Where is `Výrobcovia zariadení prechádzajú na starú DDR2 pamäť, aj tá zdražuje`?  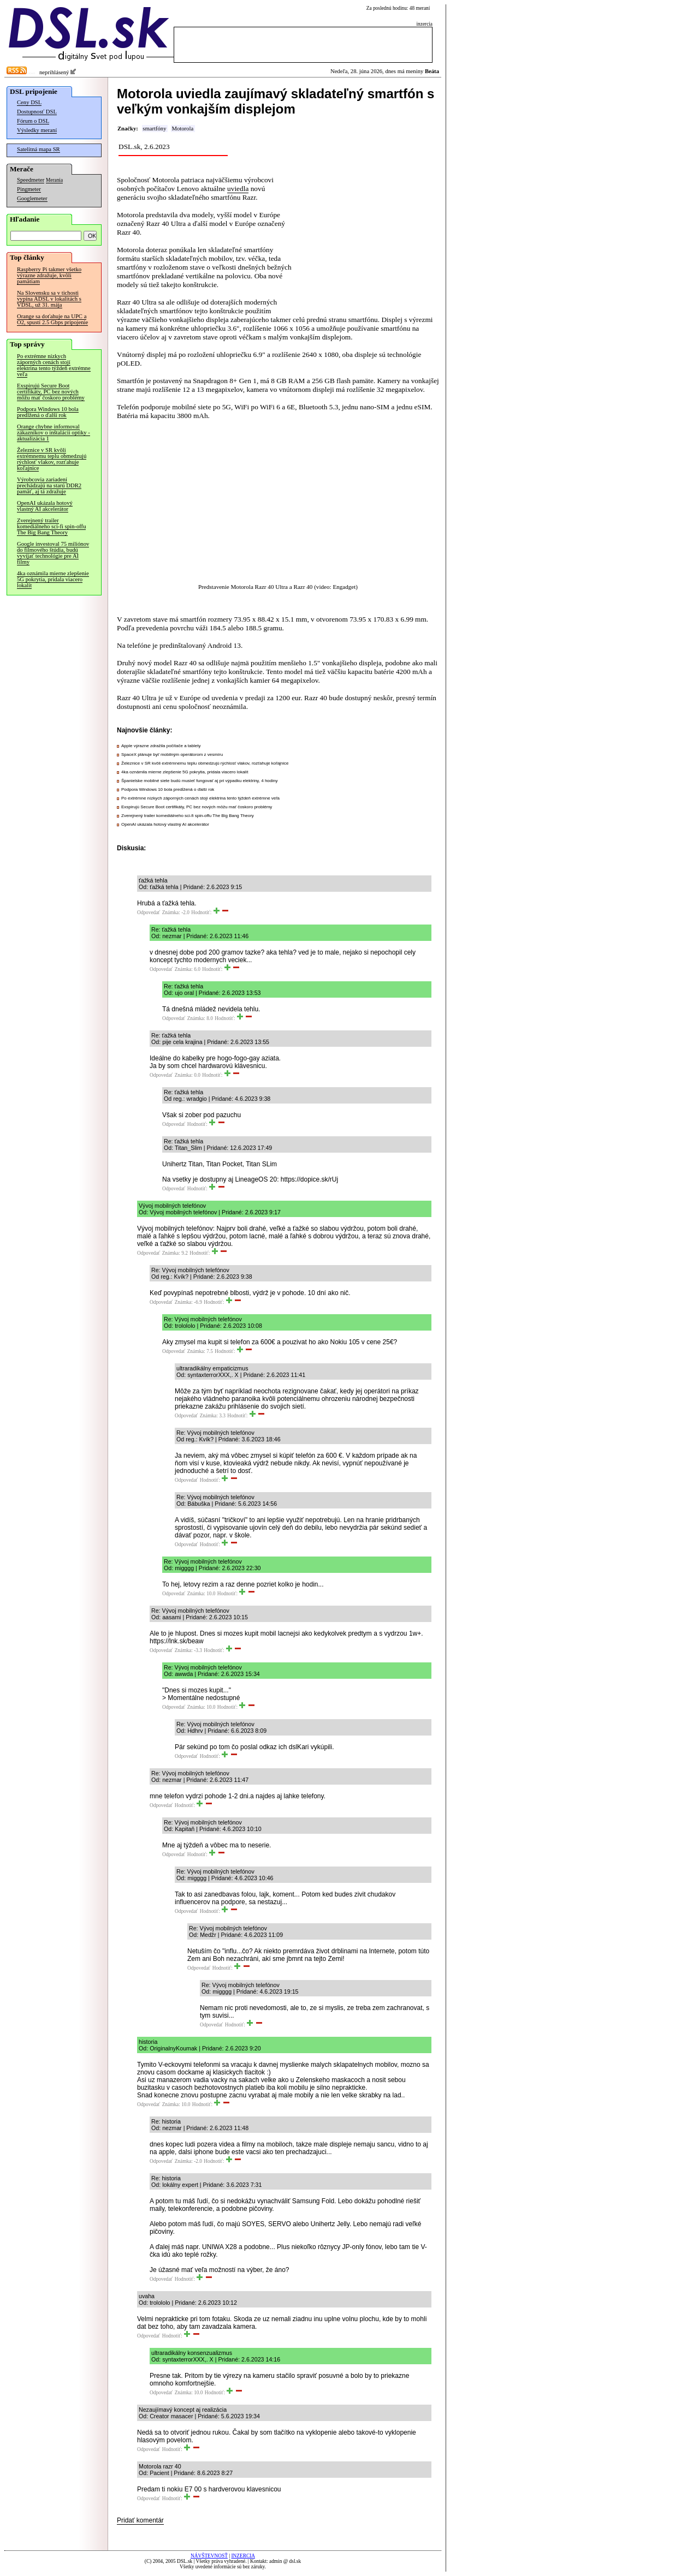 Výrobcovia zariadení prechádzajú na starú DDR2 pamäť, aj tá zdražuje is located at coordinates (49, 485).